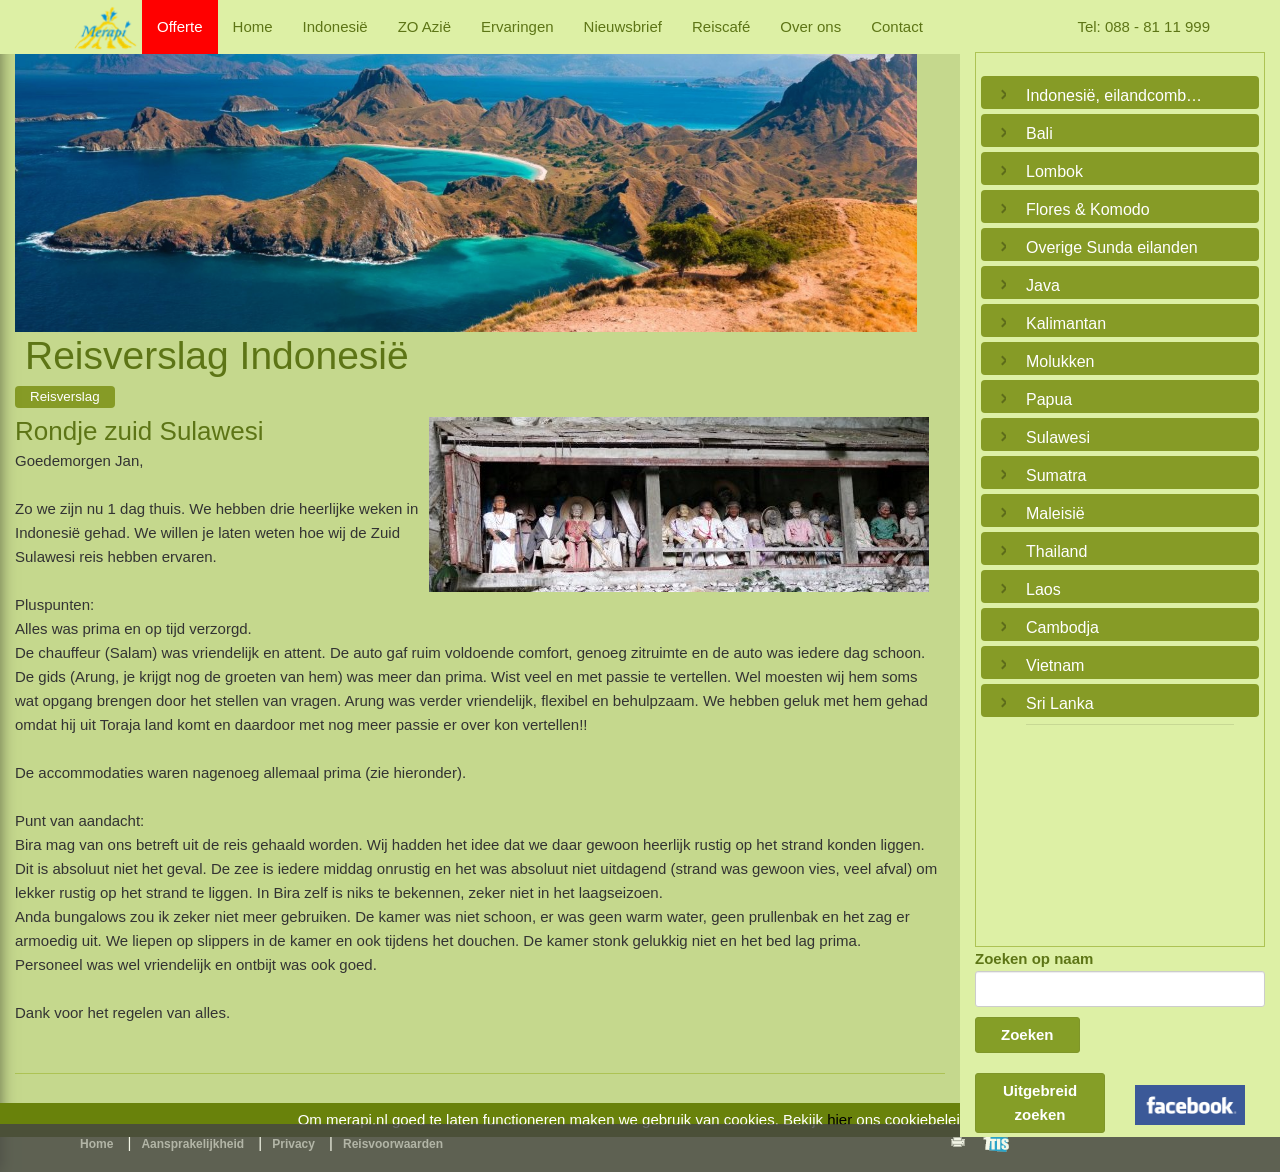 The image size is (1280, 1172). What do you see at coordinates (1088, 209) in the screenshot?
I see `Flores & Komodo` at bounding box center [1088, 209].